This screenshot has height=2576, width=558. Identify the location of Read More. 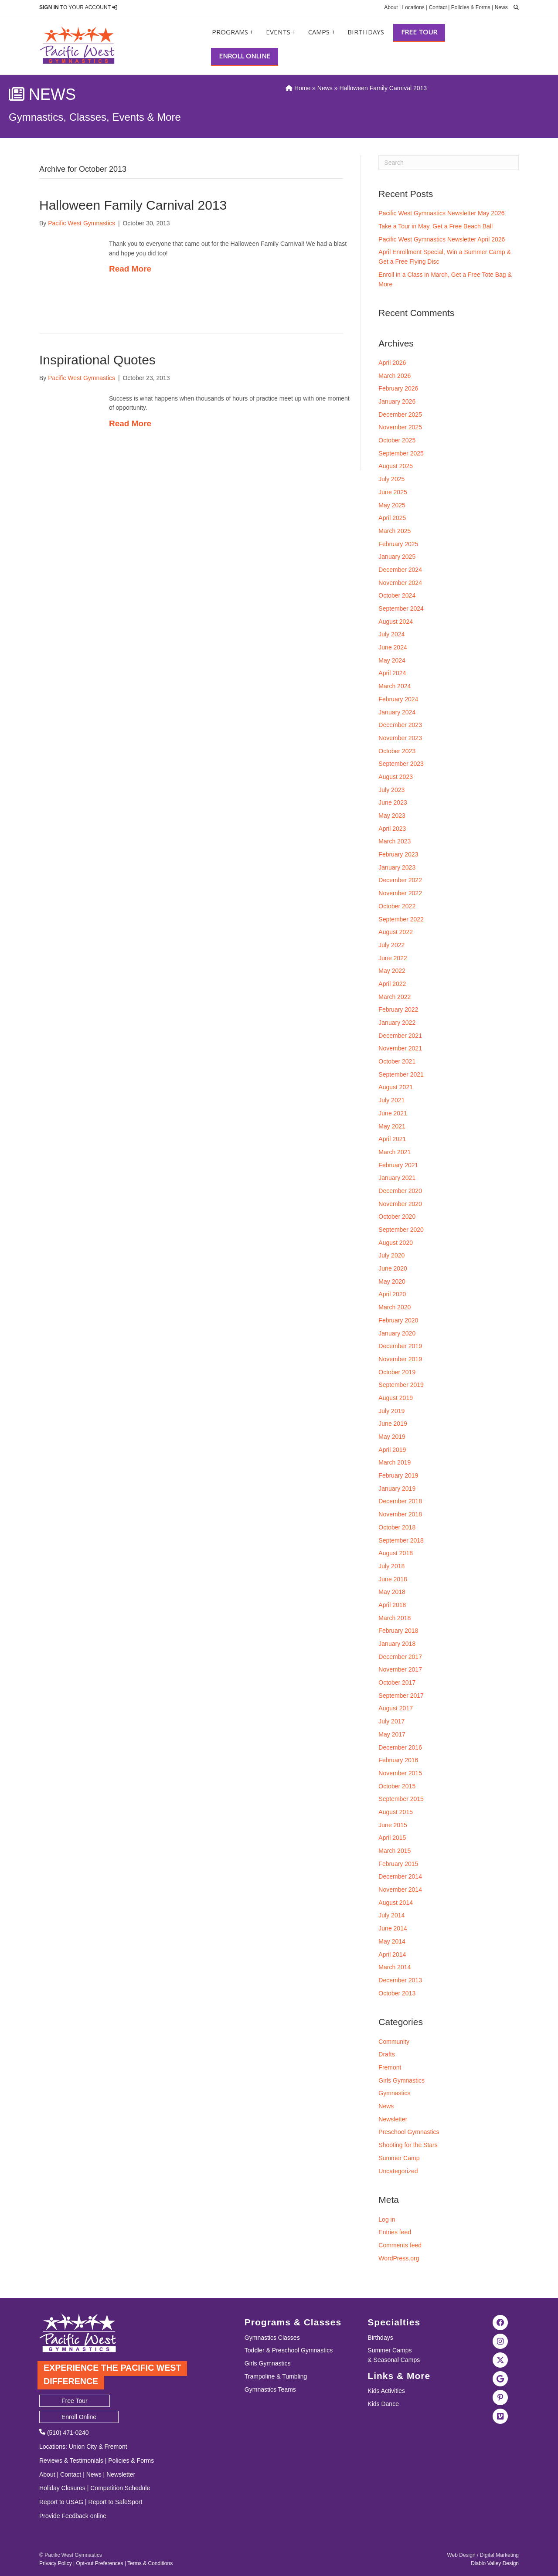
(130, 268).